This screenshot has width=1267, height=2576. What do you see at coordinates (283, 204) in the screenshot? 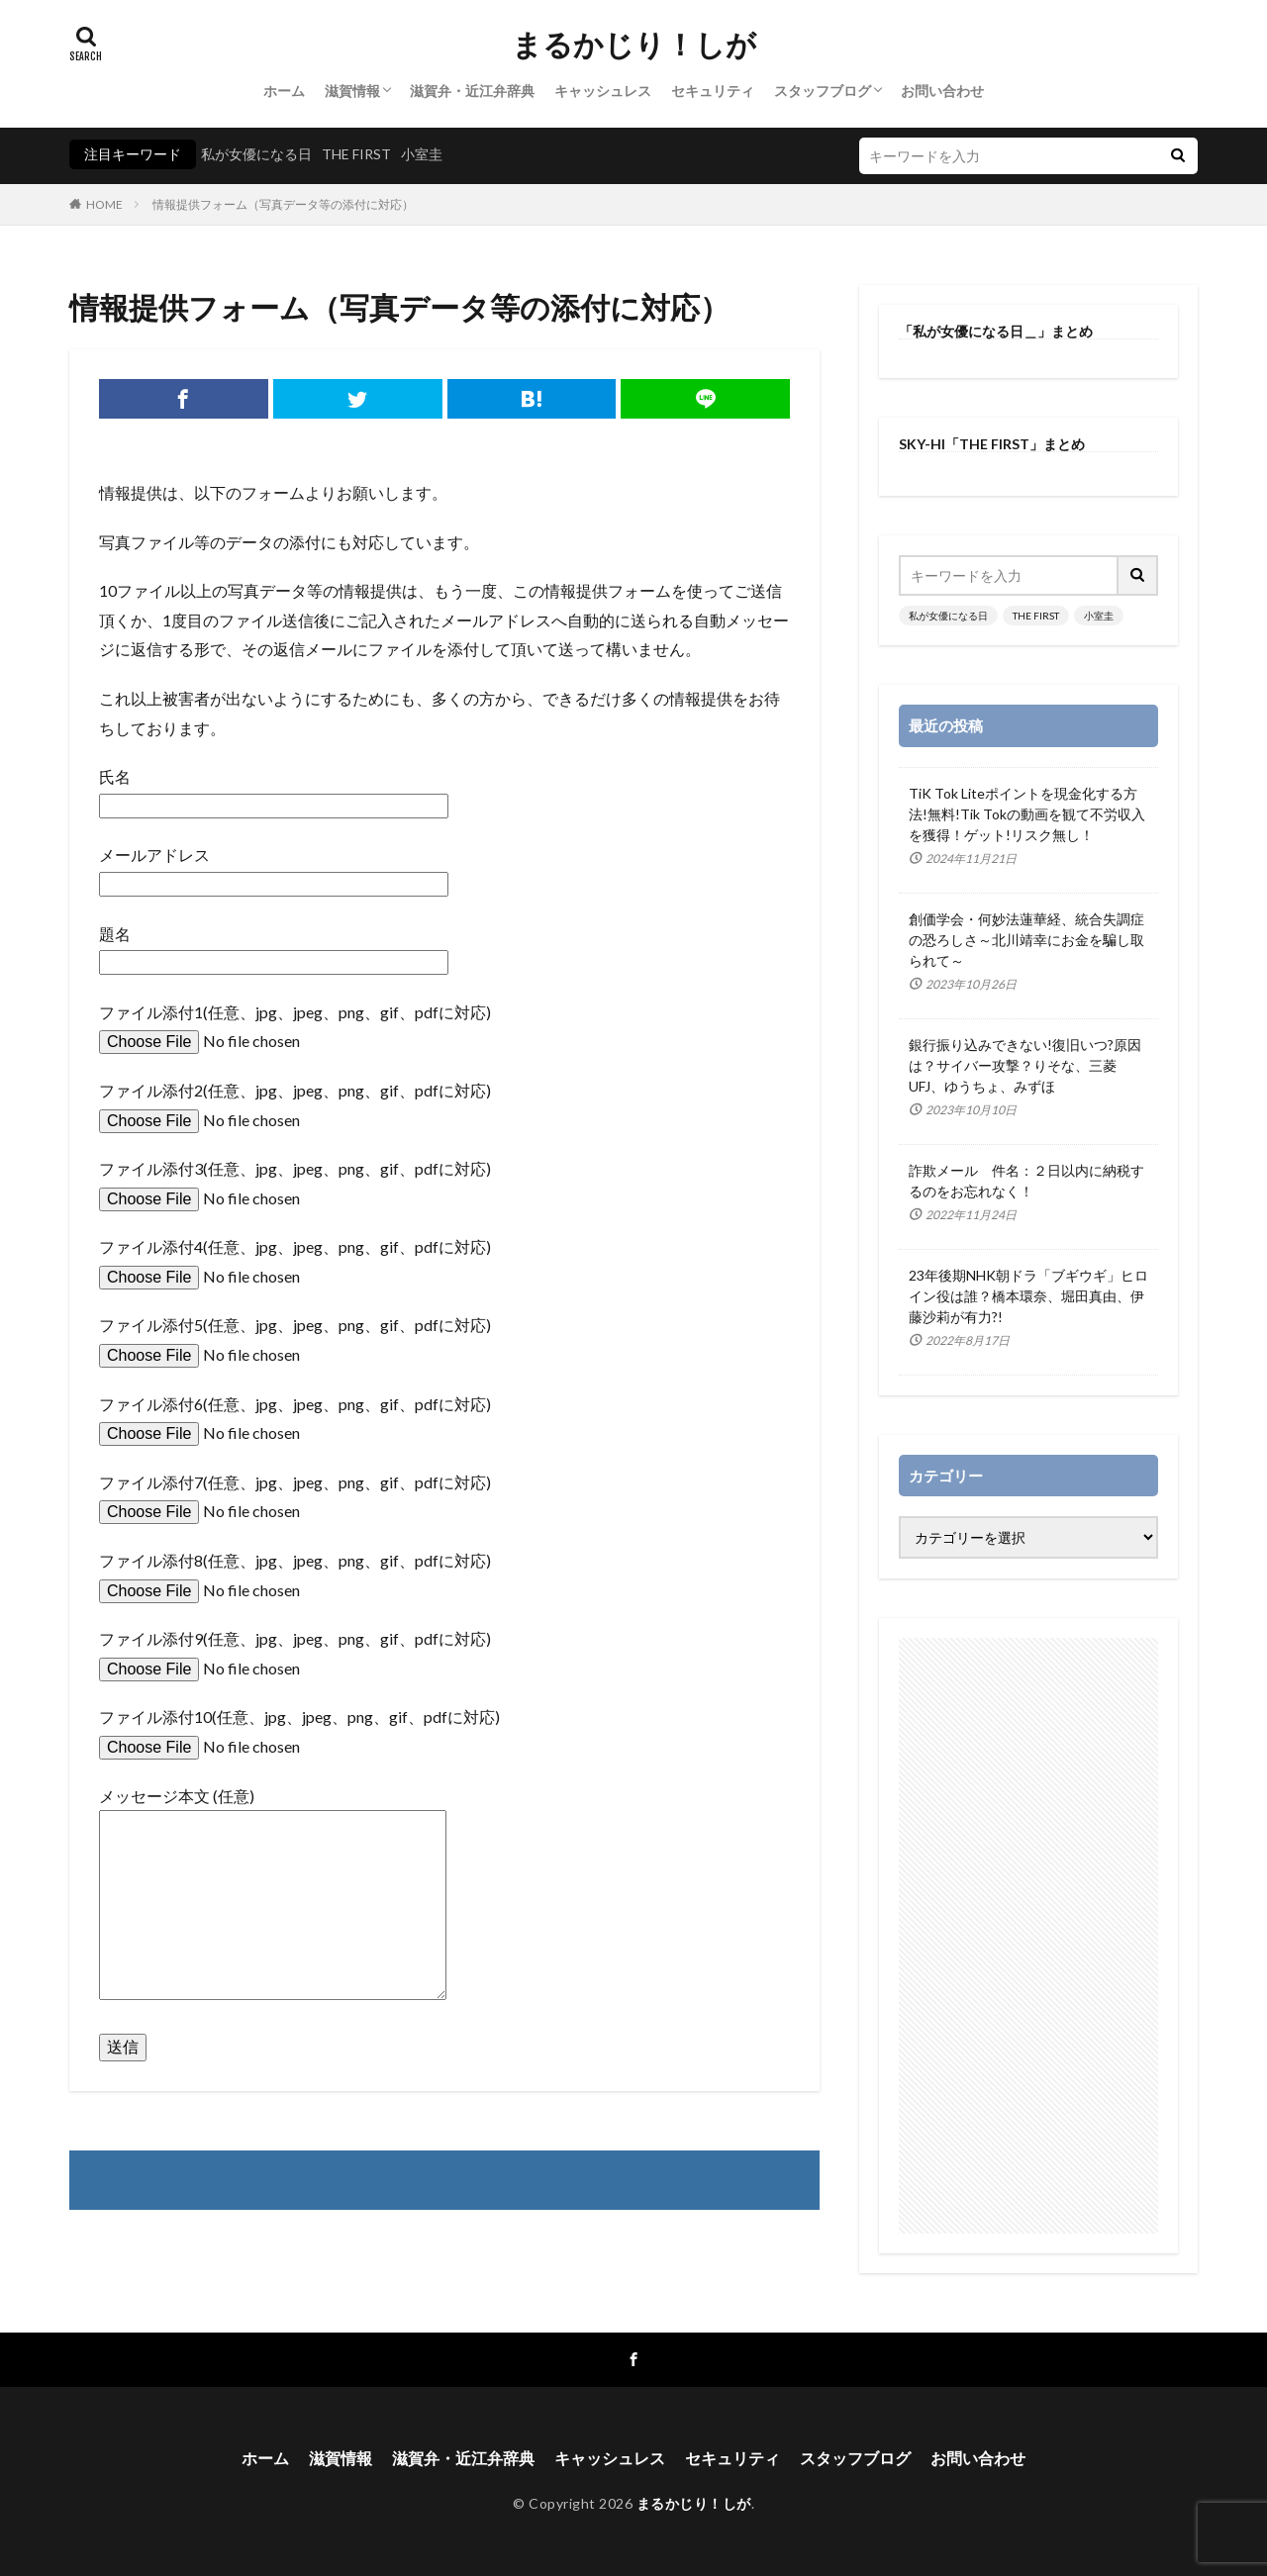
I see `情報提供フォーム（写真データ等の添付に対応）` at bounding box center [283, 204].